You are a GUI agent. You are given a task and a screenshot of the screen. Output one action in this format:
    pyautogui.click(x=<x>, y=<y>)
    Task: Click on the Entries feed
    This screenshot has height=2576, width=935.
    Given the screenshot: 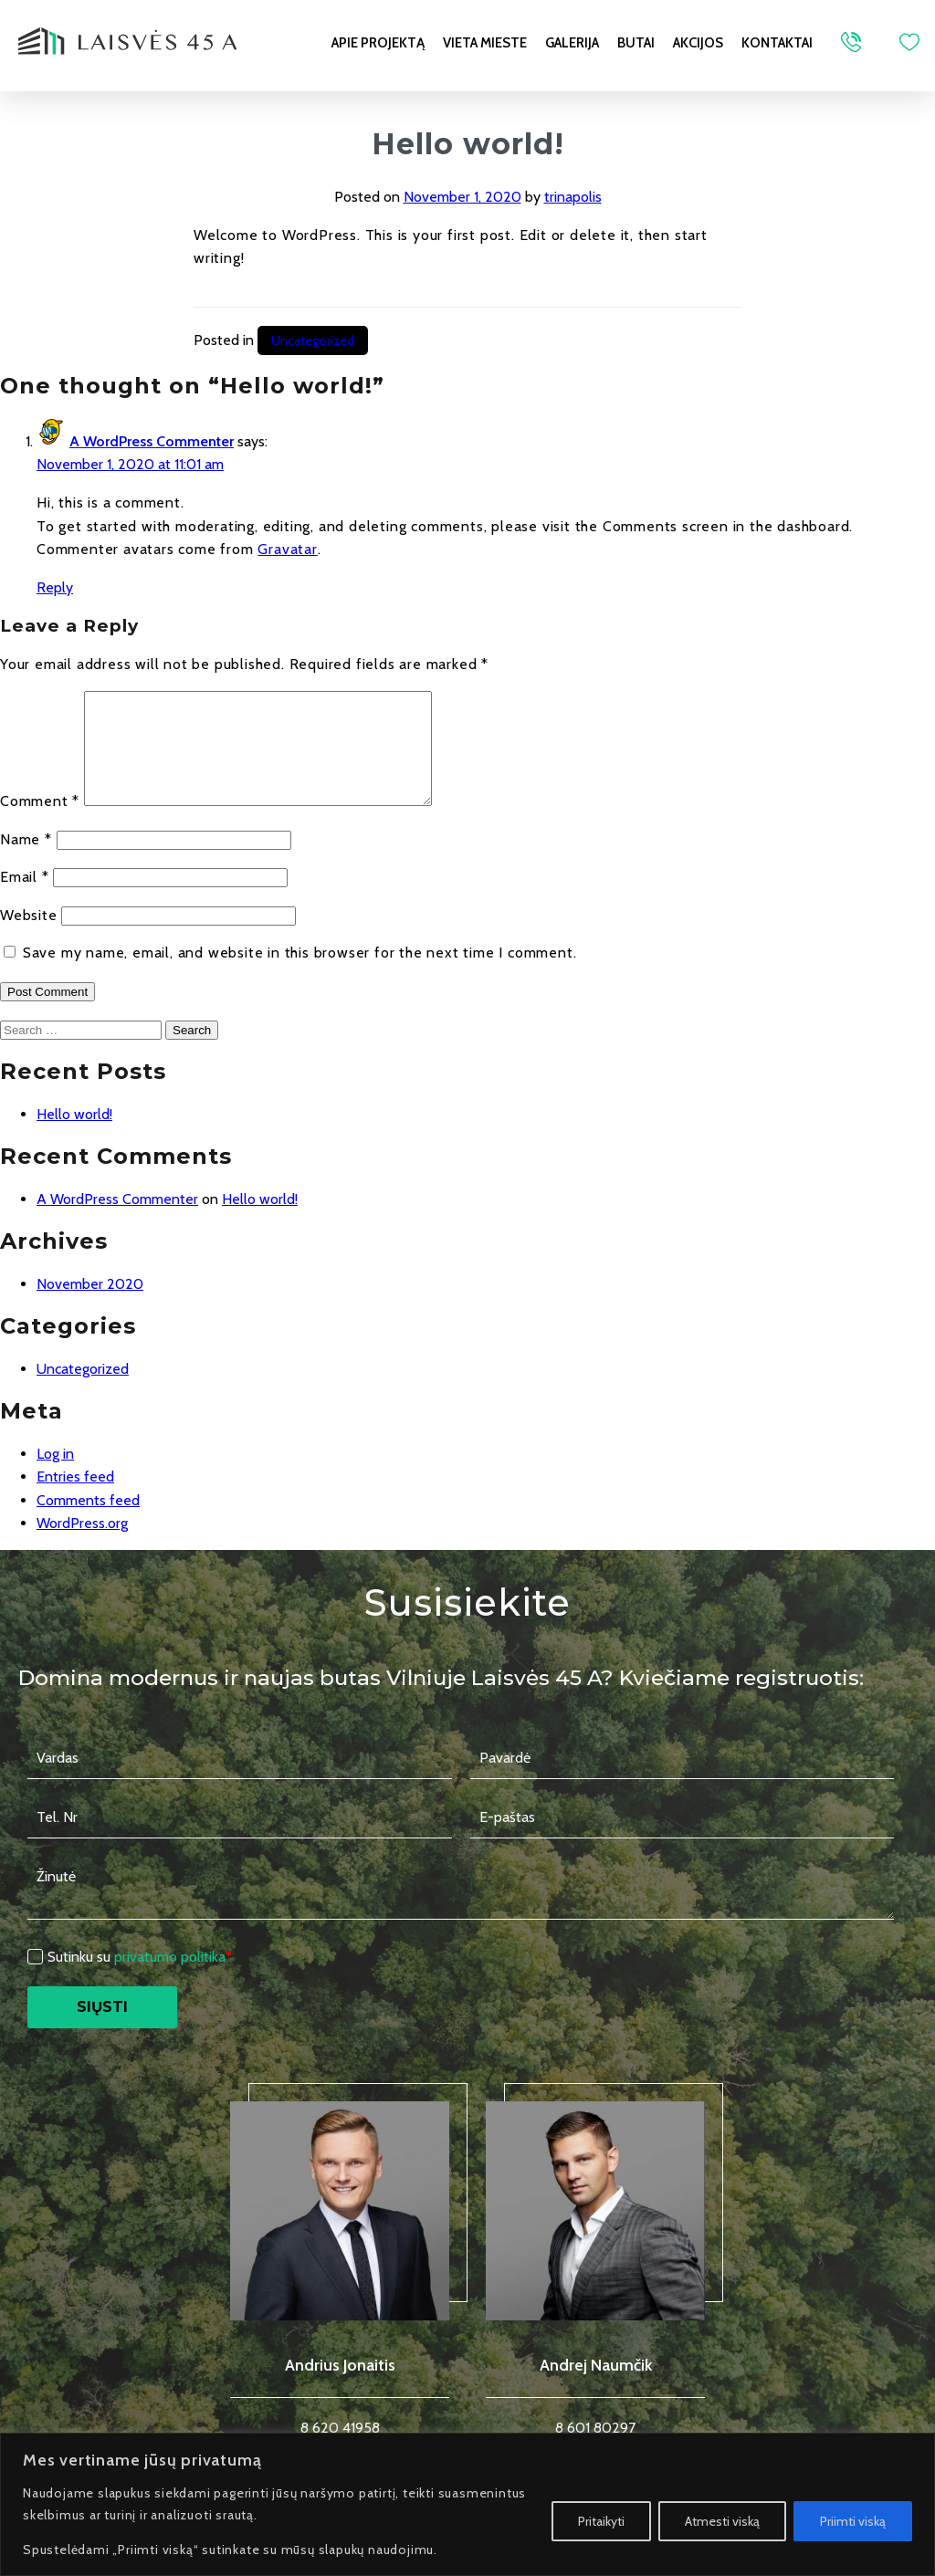 What is the action you would take?
    pyautogui.click(x=75, y=1498)
    